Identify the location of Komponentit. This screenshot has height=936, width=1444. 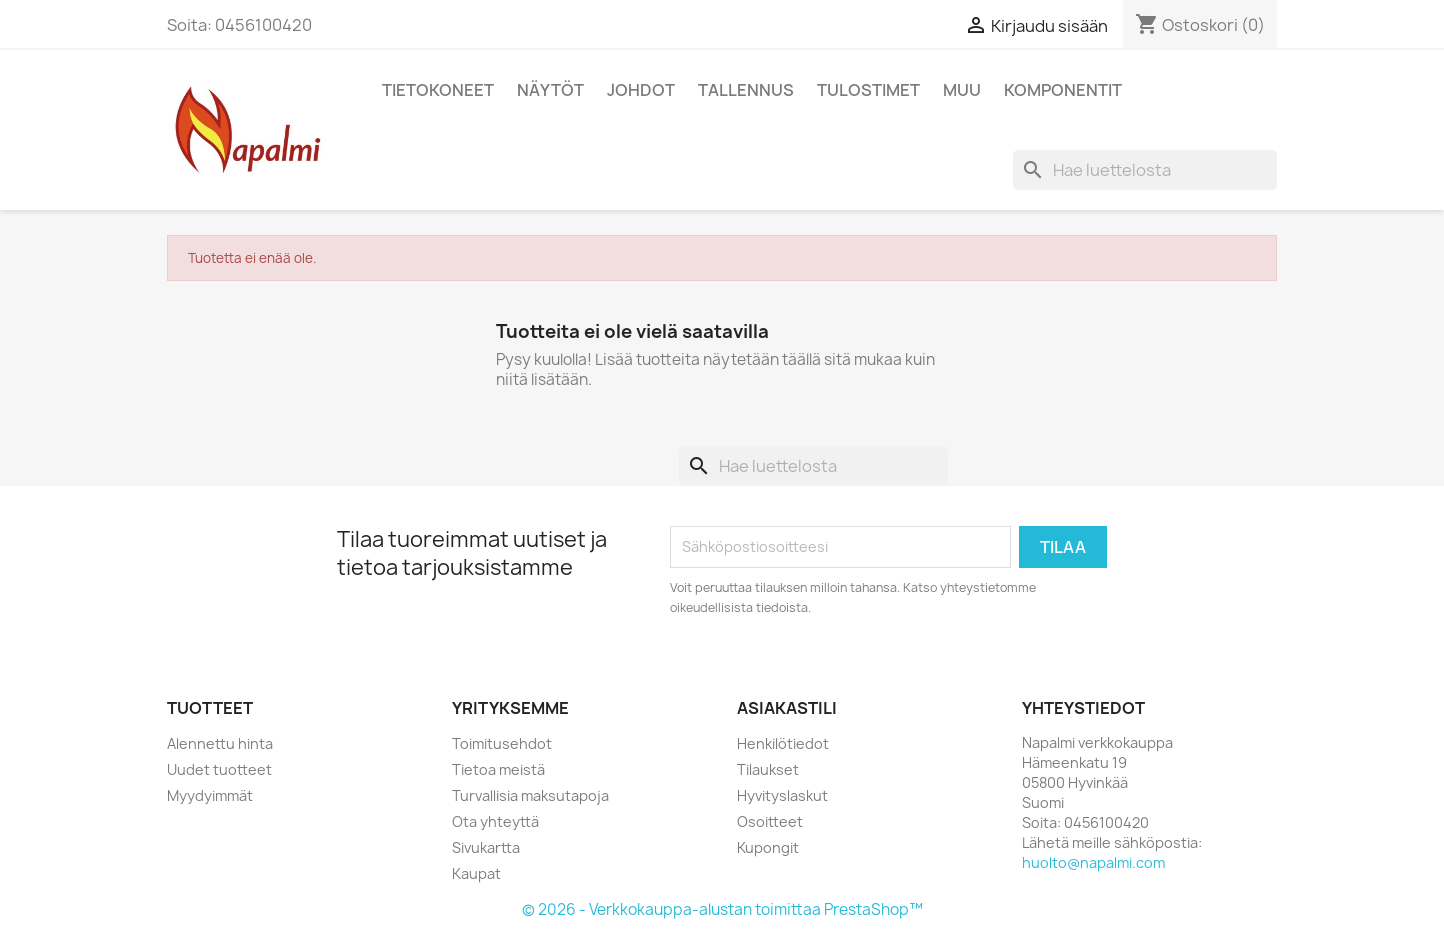
(1063, 90).